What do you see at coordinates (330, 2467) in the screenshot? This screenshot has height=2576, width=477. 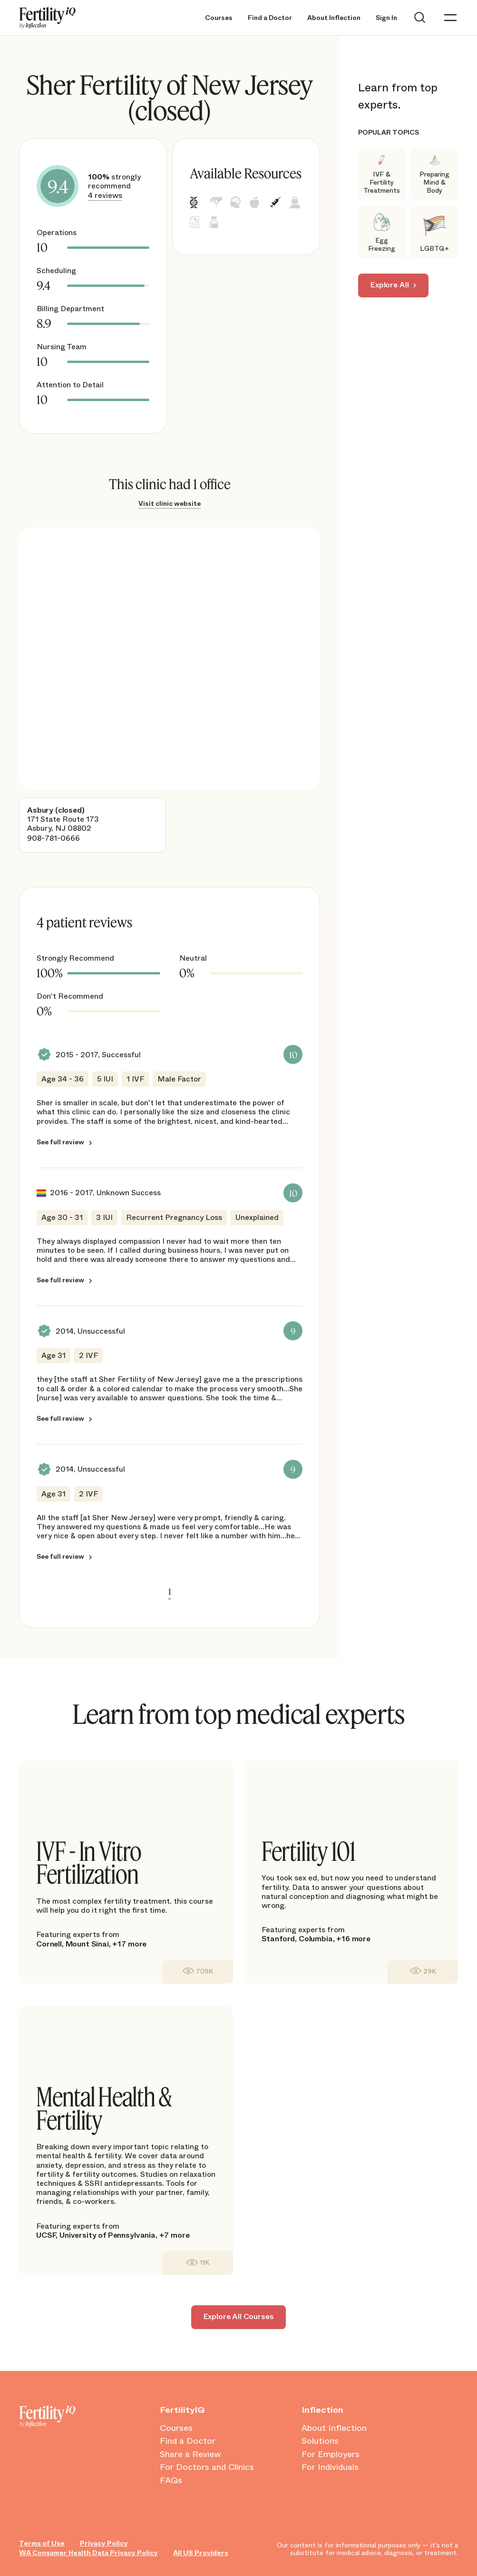 I see `For Individuals` at bounding box center [330, 2467].